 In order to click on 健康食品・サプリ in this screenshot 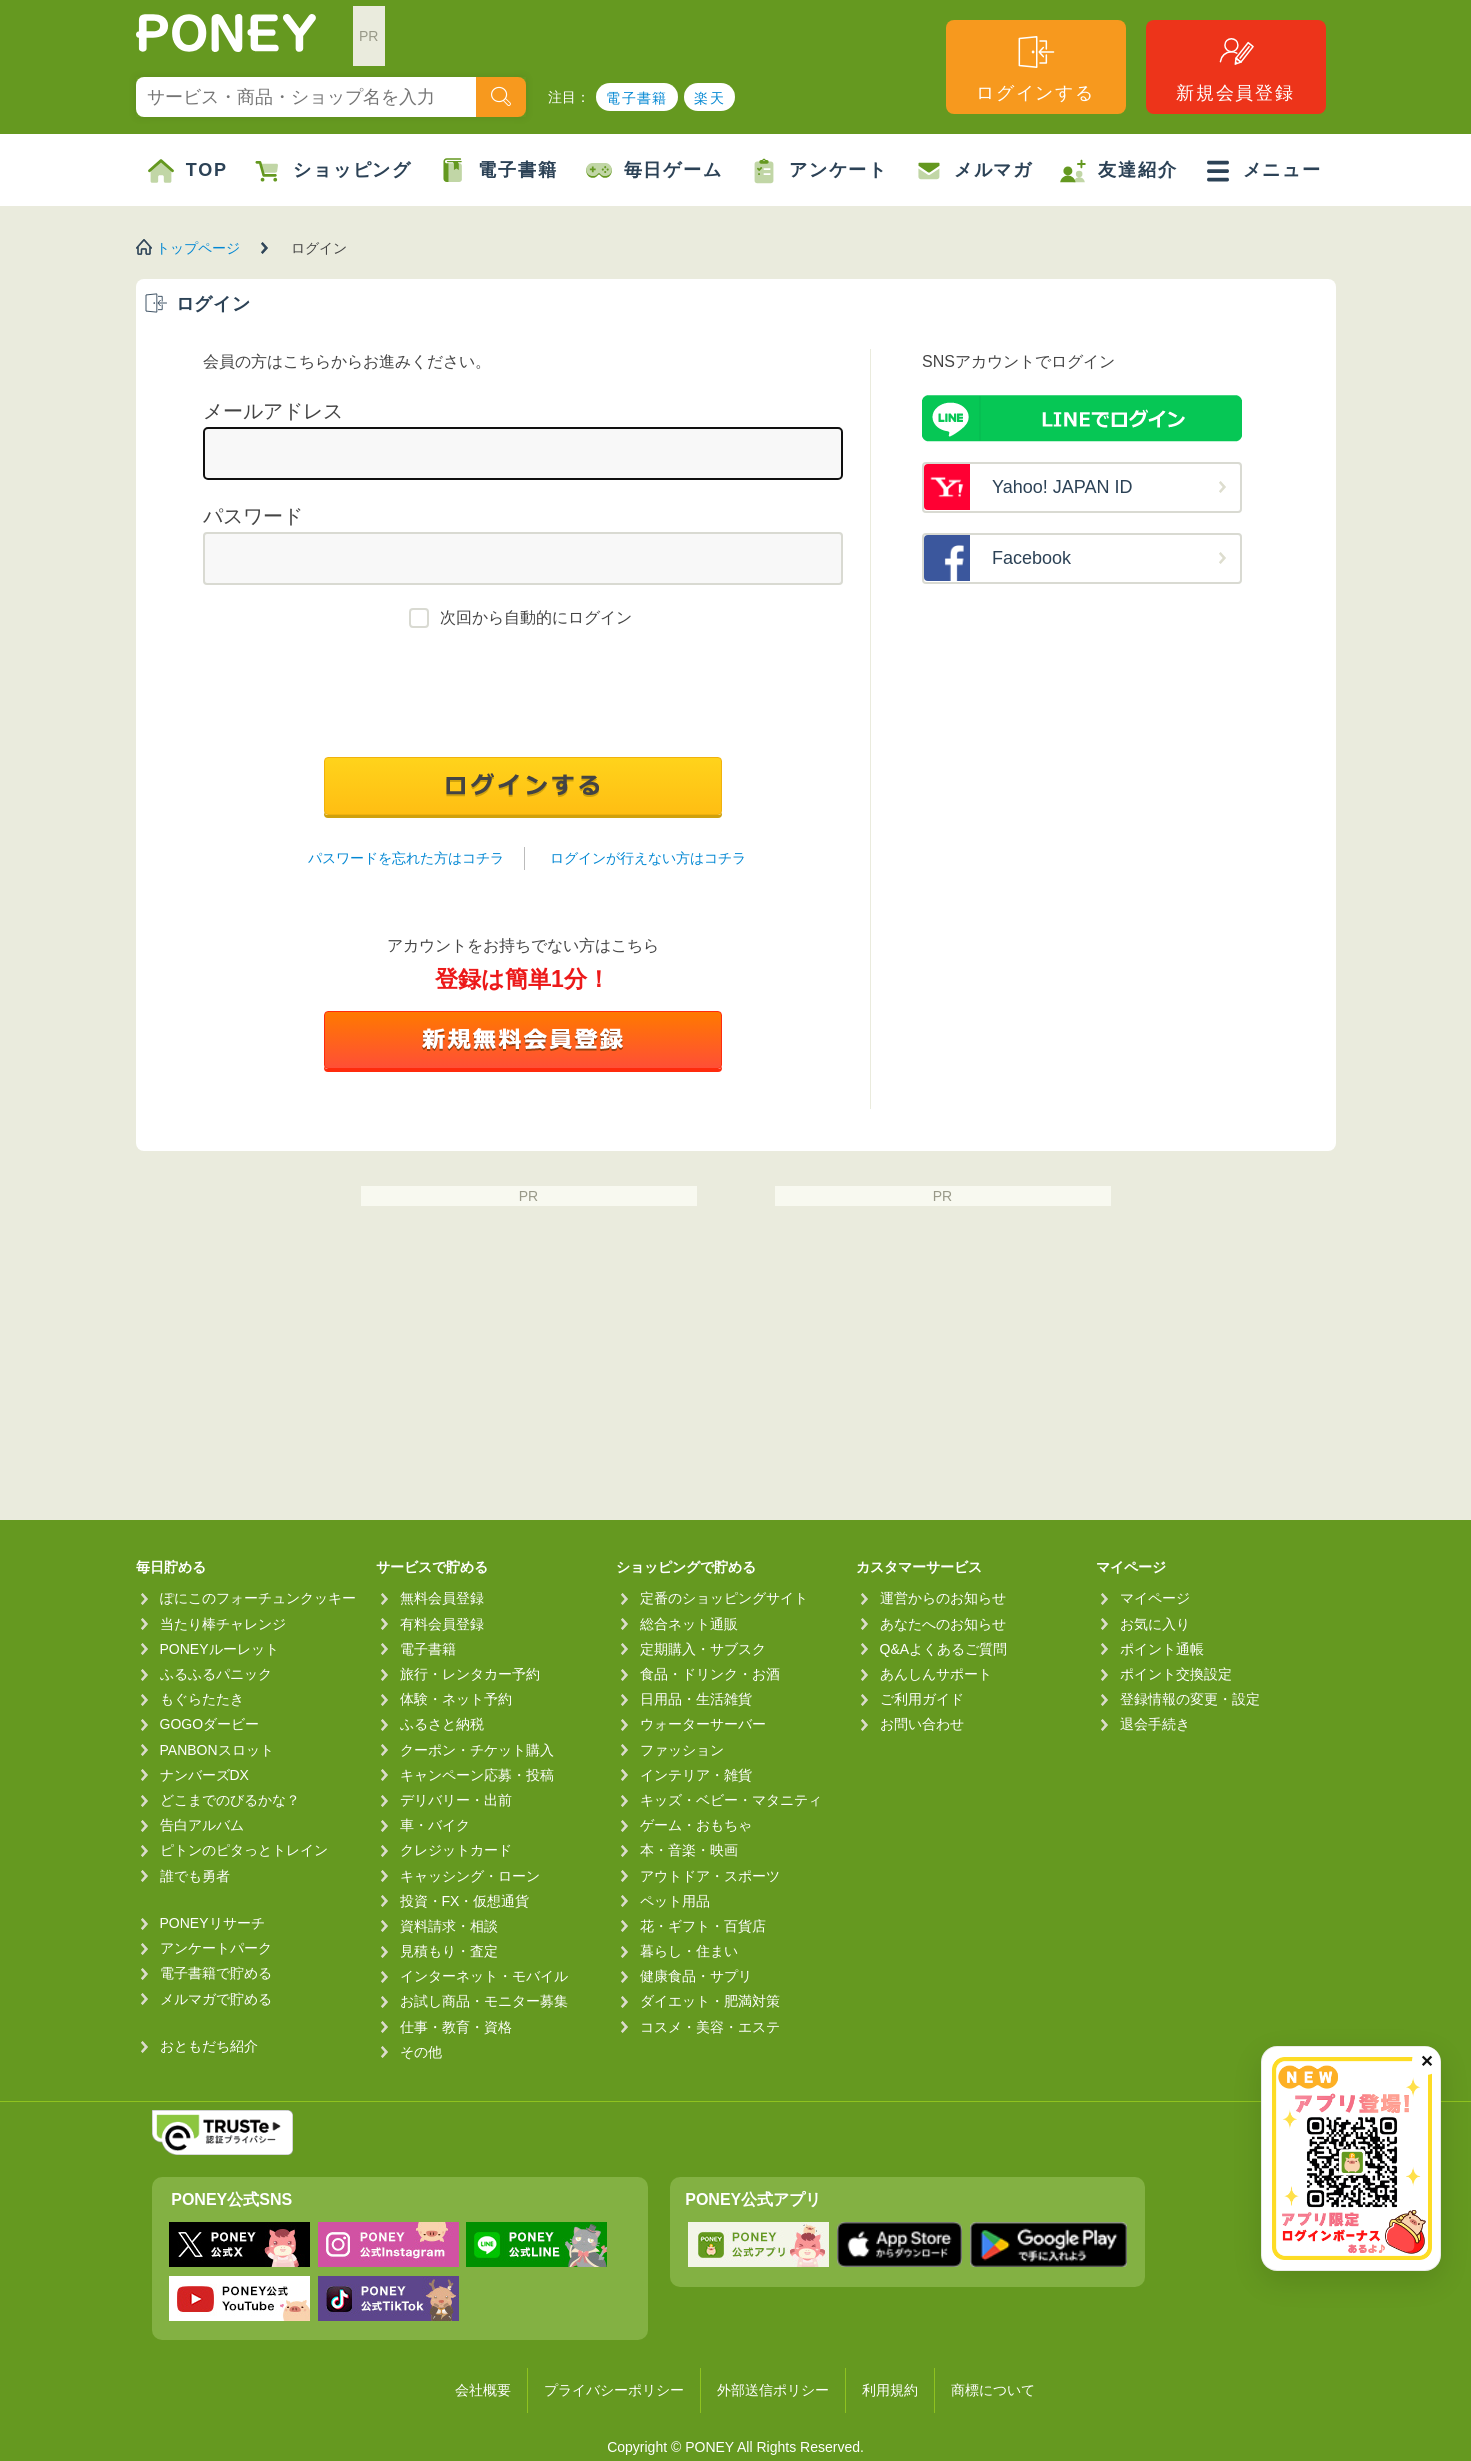, I will do `click(696, 1976)`.